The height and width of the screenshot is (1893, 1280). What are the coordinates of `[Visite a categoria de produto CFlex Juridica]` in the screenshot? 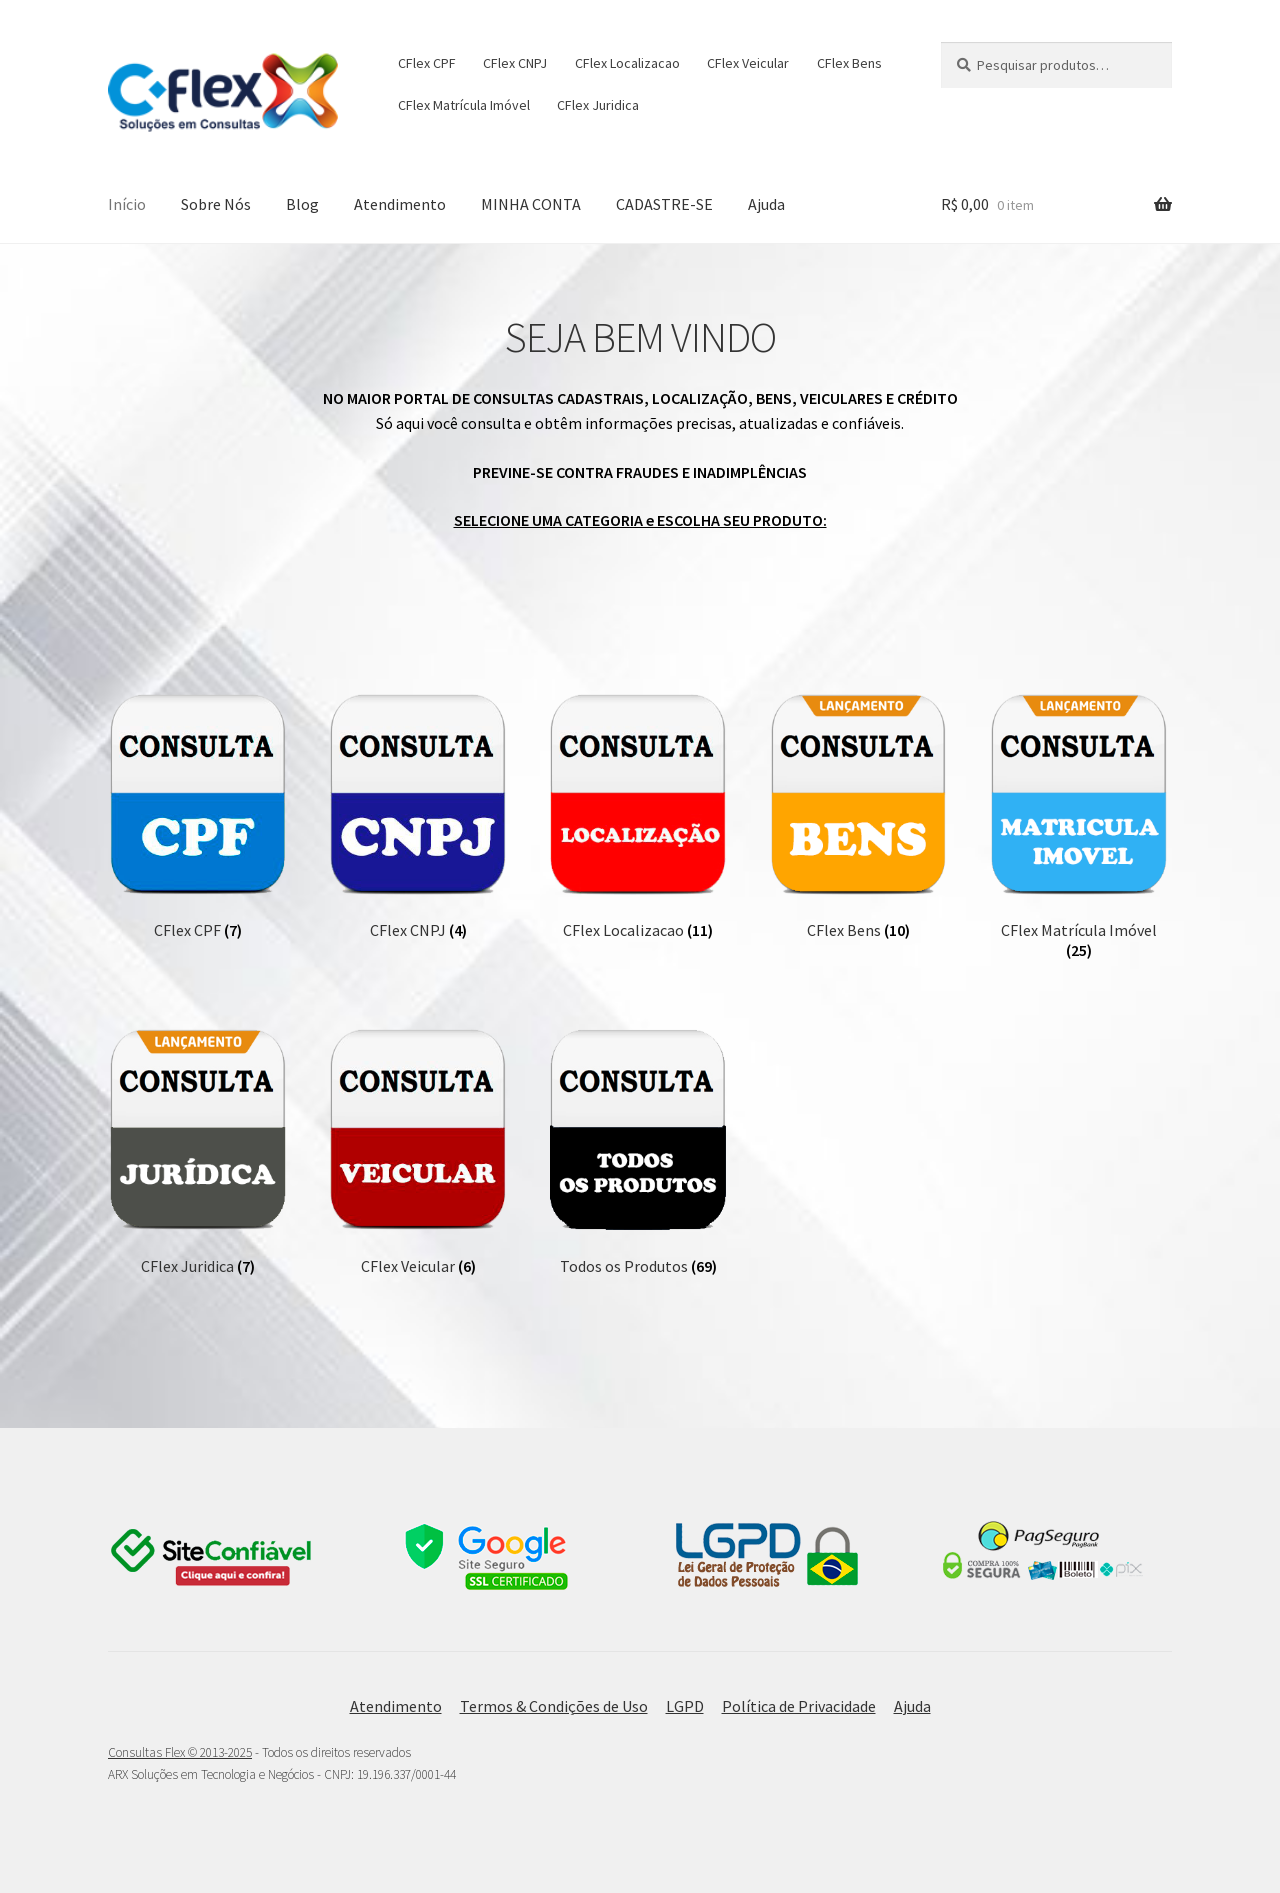 It's located at (198, 1152).